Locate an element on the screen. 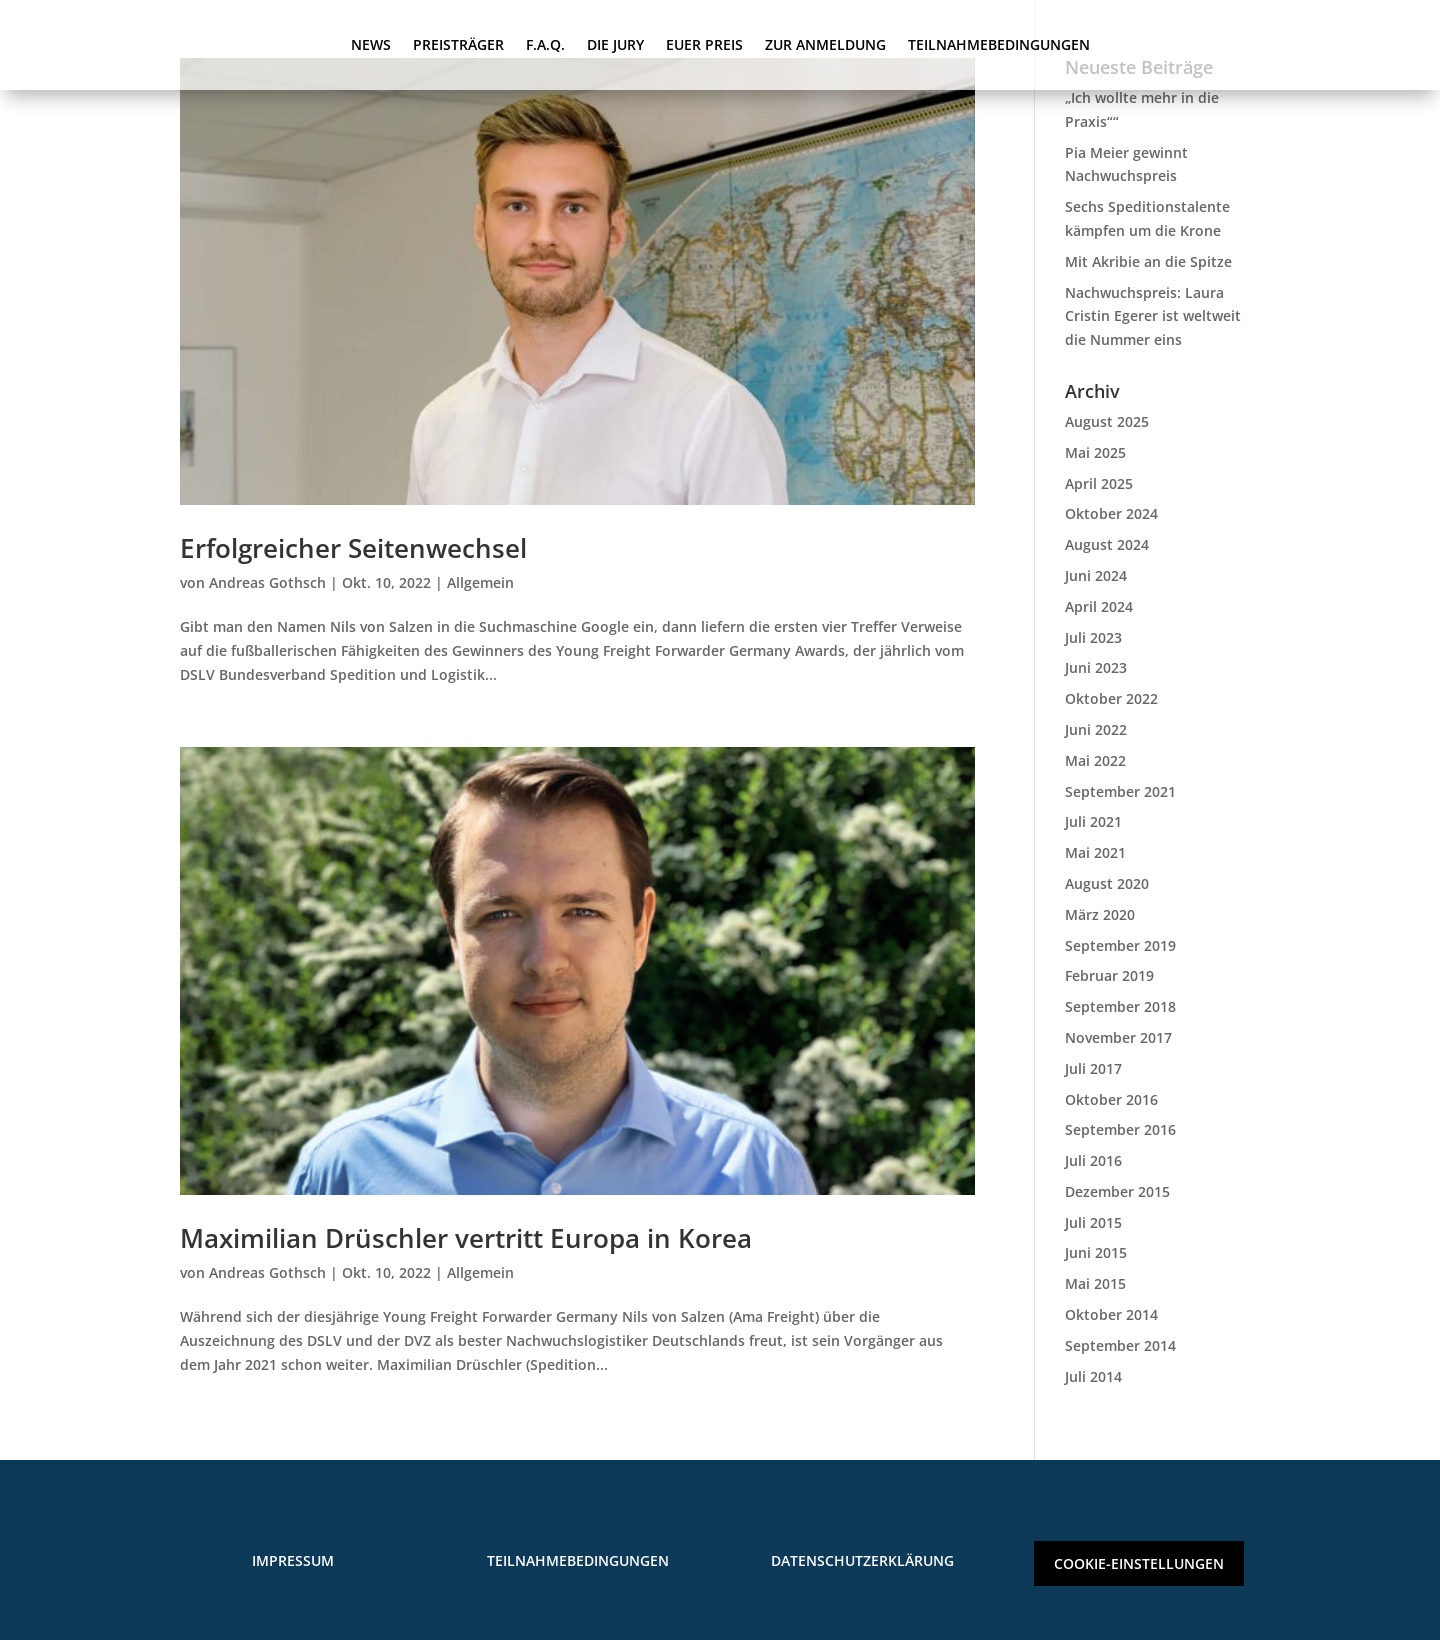 Image resolution: width=1440 pixels, height=1640 pixels. August 2020 is located at coordinates (1107, 883).